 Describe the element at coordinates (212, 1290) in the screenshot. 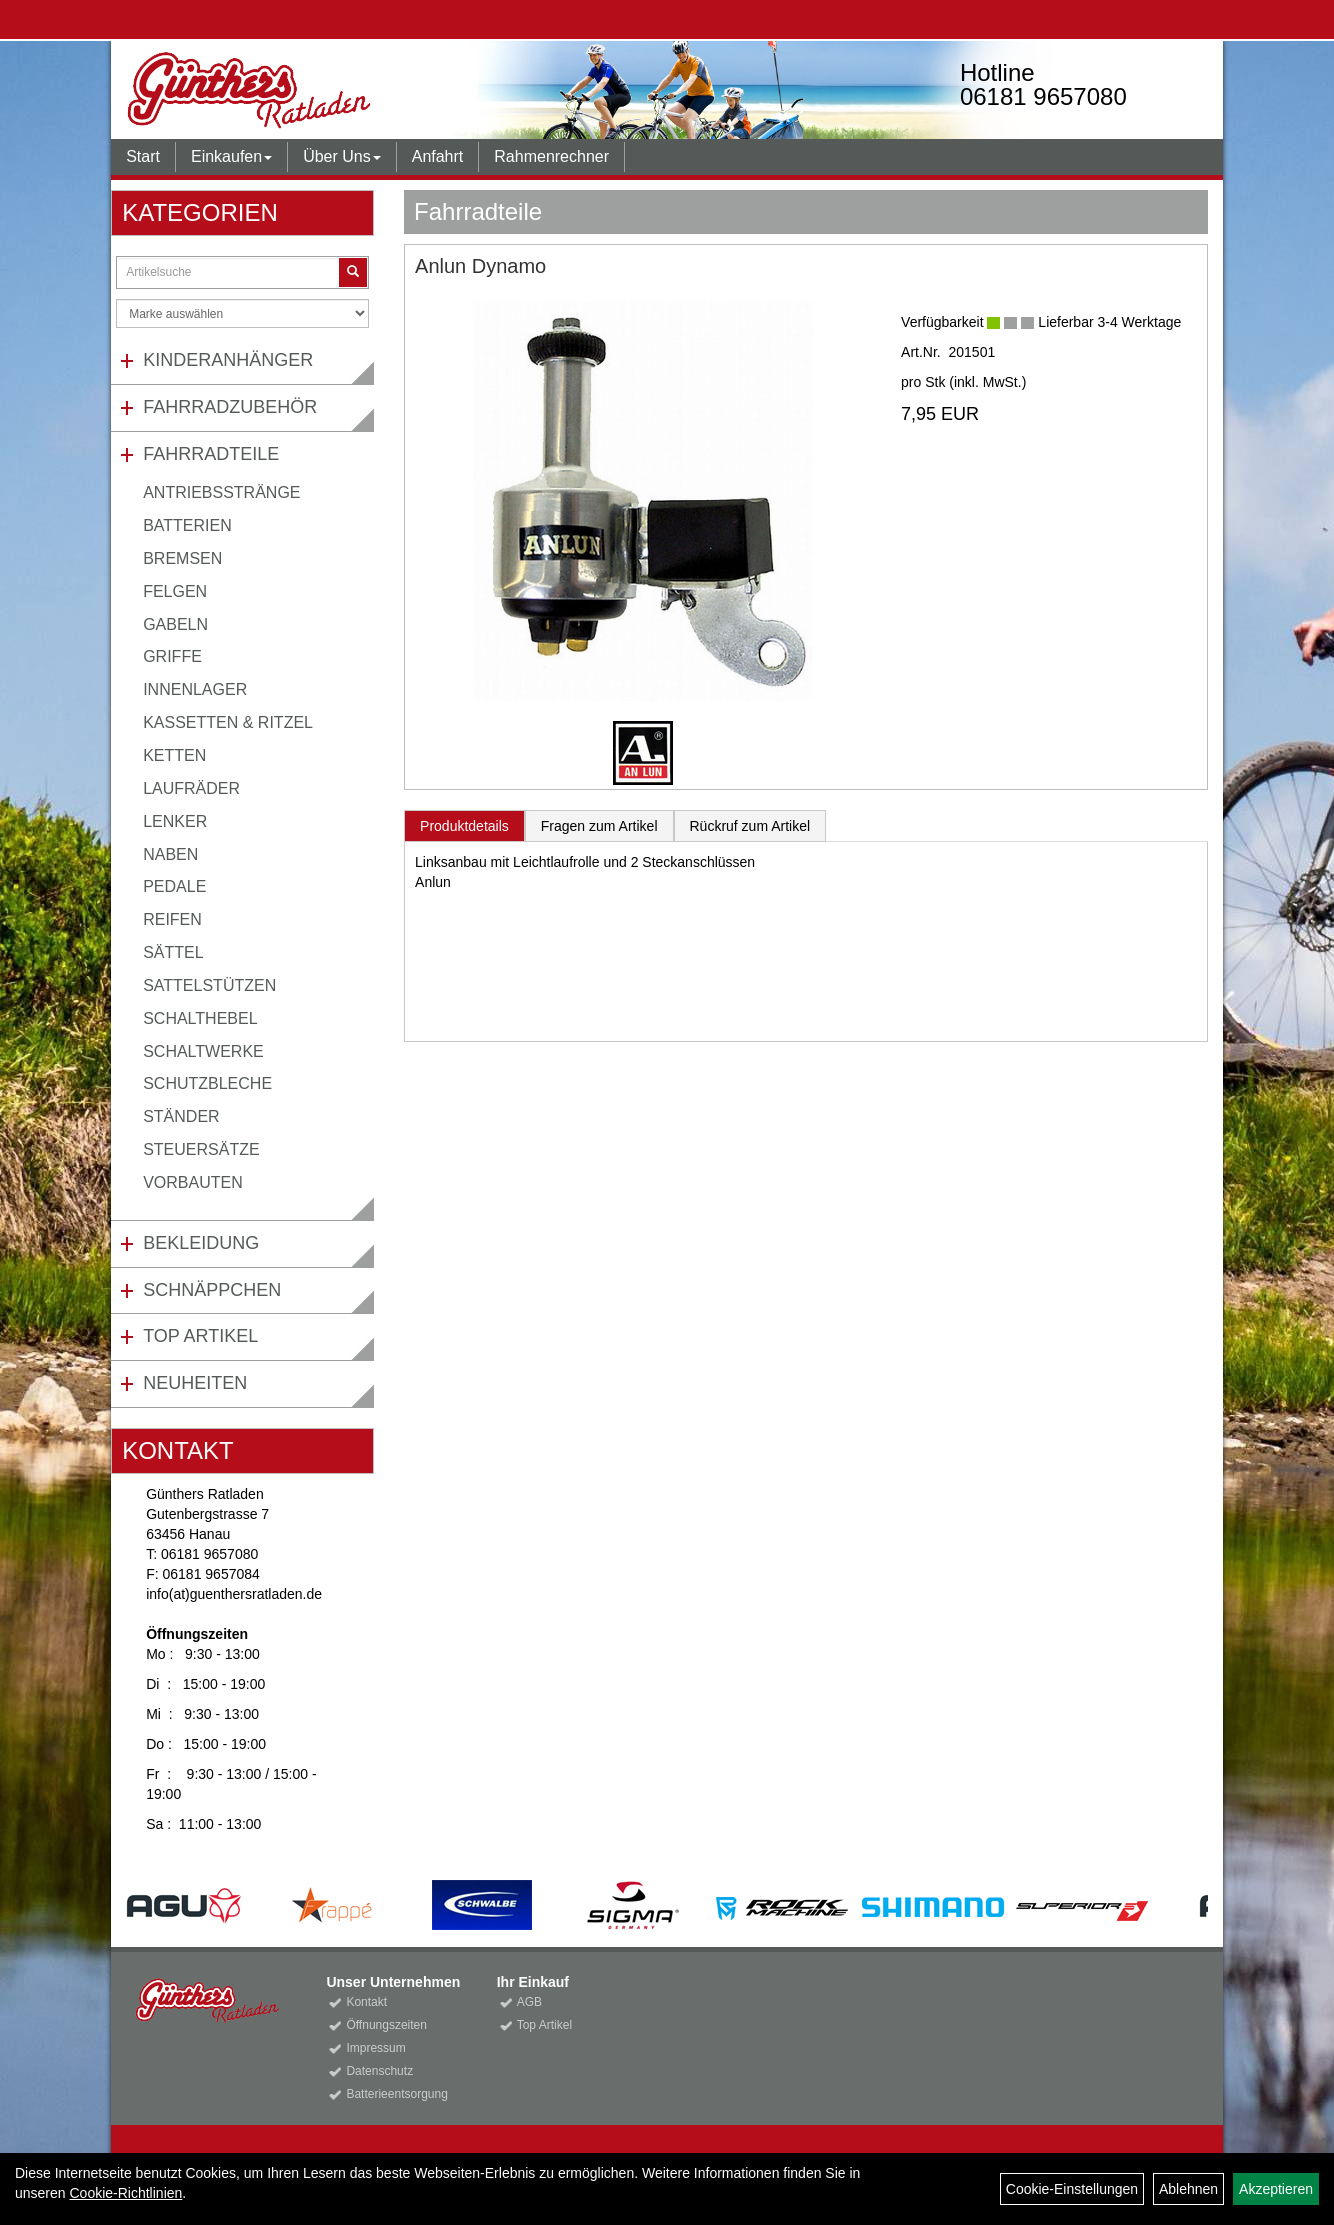

I see `Schnäppchen` at that location.